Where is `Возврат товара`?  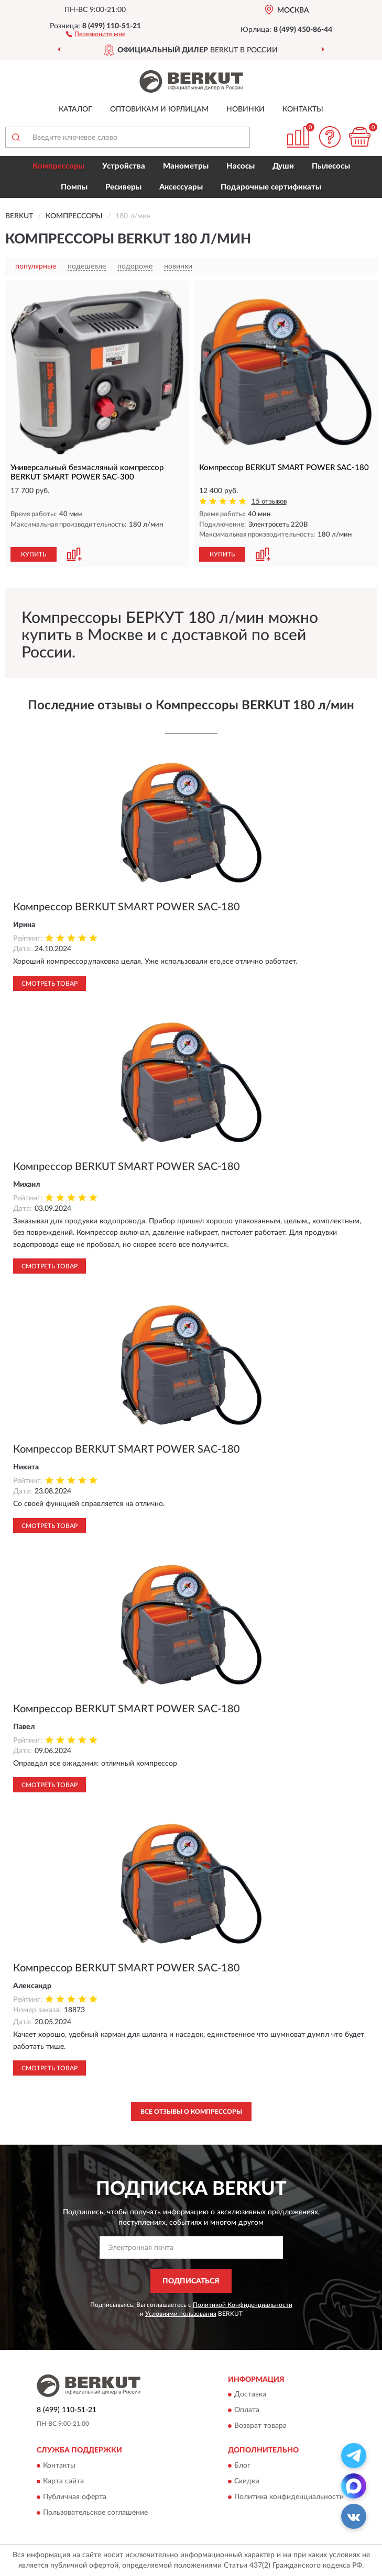
Возврат товара is located at coordinates (260, 2426).